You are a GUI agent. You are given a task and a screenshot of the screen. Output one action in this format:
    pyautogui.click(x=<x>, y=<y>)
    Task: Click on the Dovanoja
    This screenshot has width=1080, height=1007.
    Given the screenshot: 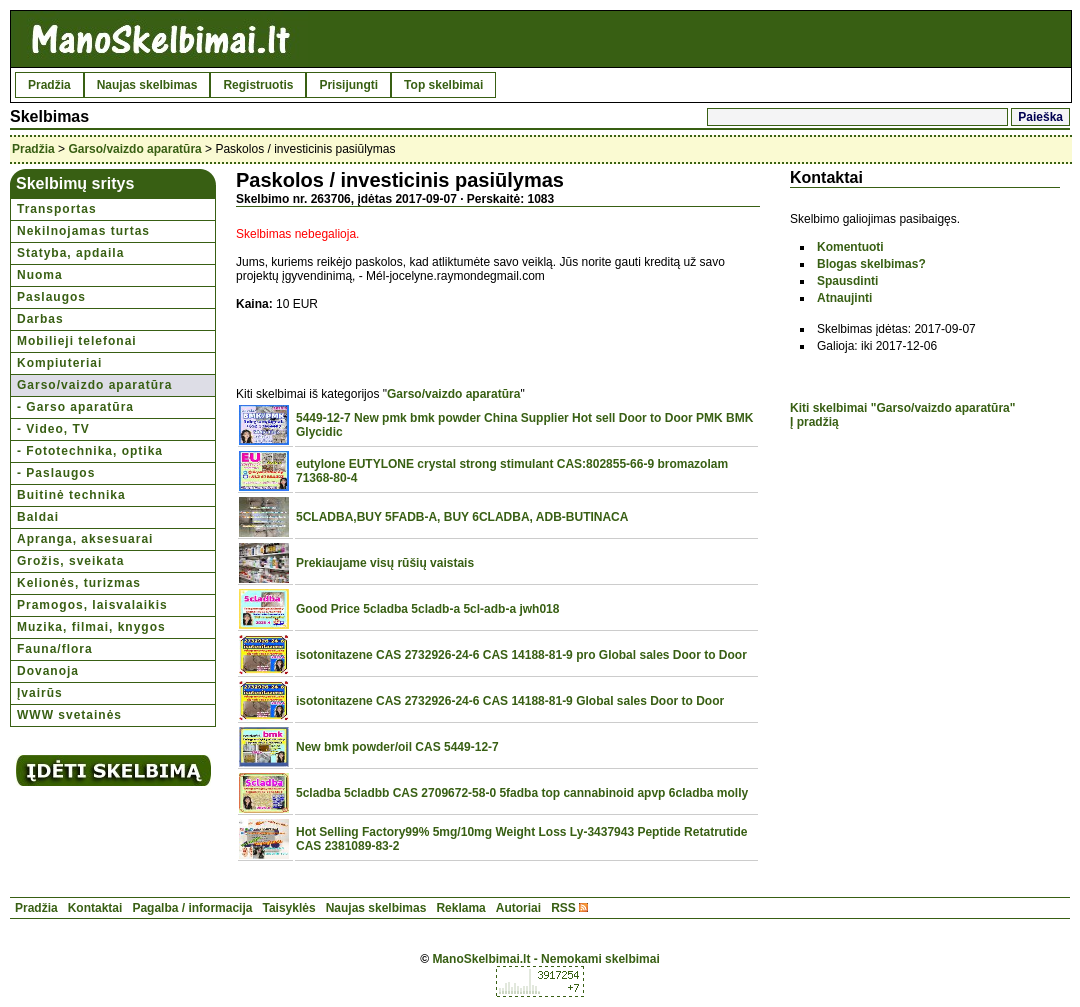 What is the action you would take?
    pyautogui.click(x=48, y=671)
    